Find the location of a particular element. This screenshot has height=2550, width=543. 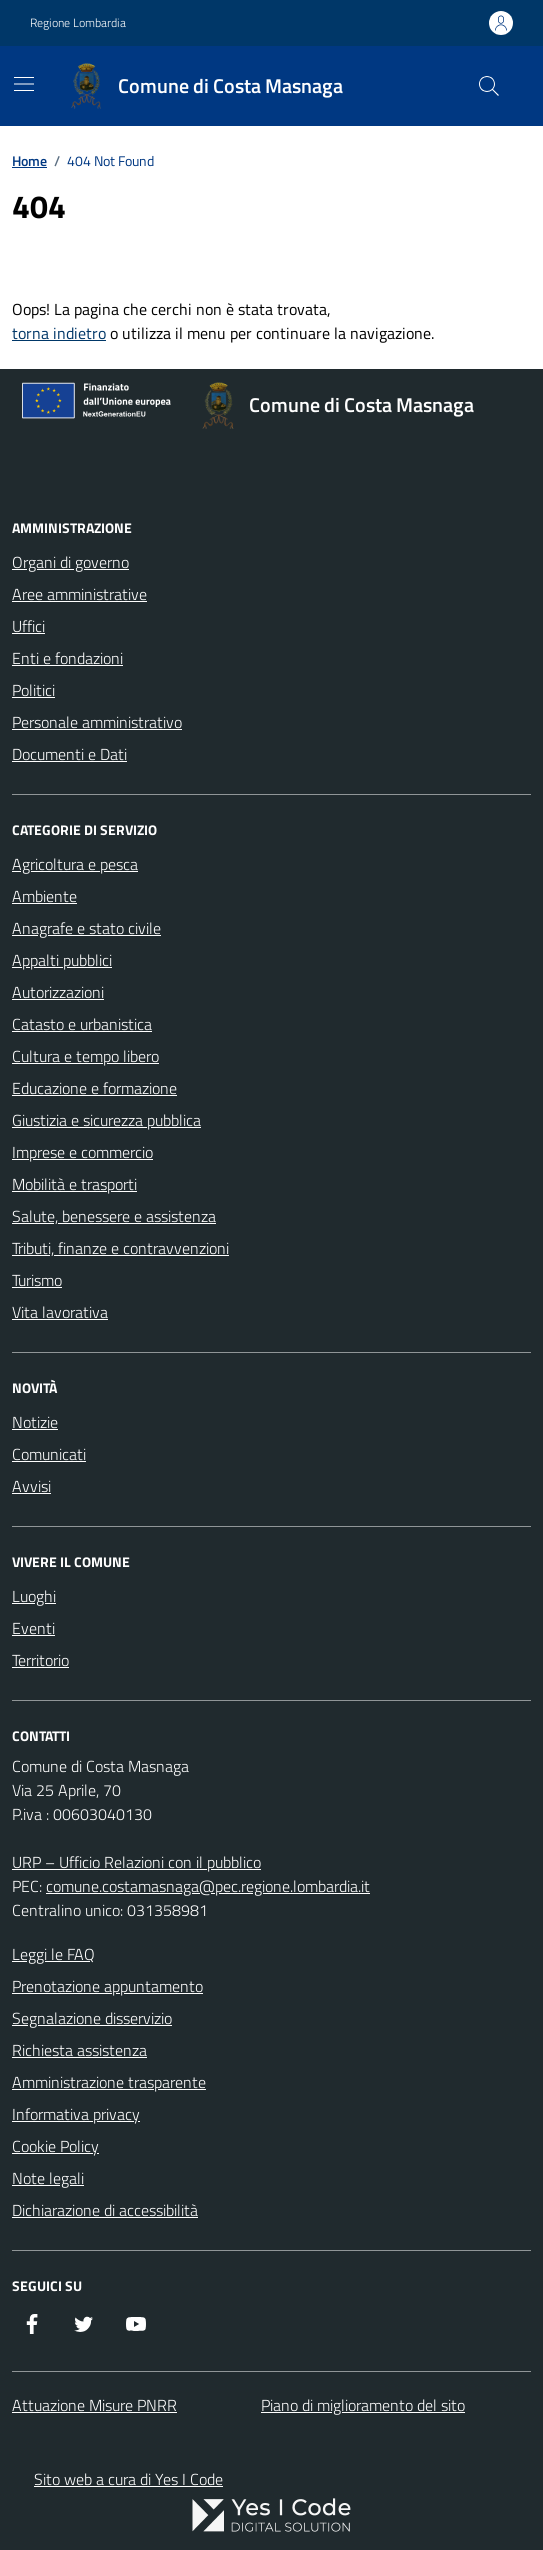

Attuazione Misure PNRR is located at coordinates (94, 2405).